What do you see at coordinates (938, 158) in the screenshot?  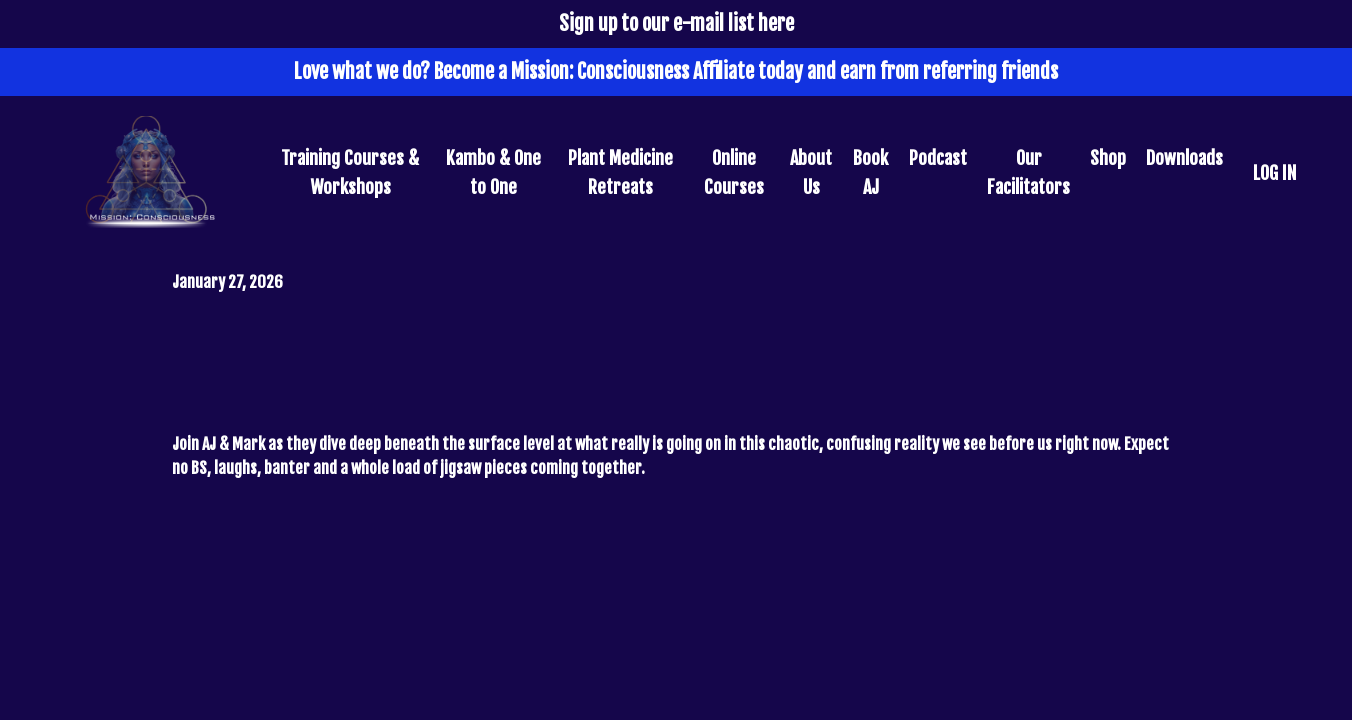 I see `Podcast` at bounding box center [938, 158].